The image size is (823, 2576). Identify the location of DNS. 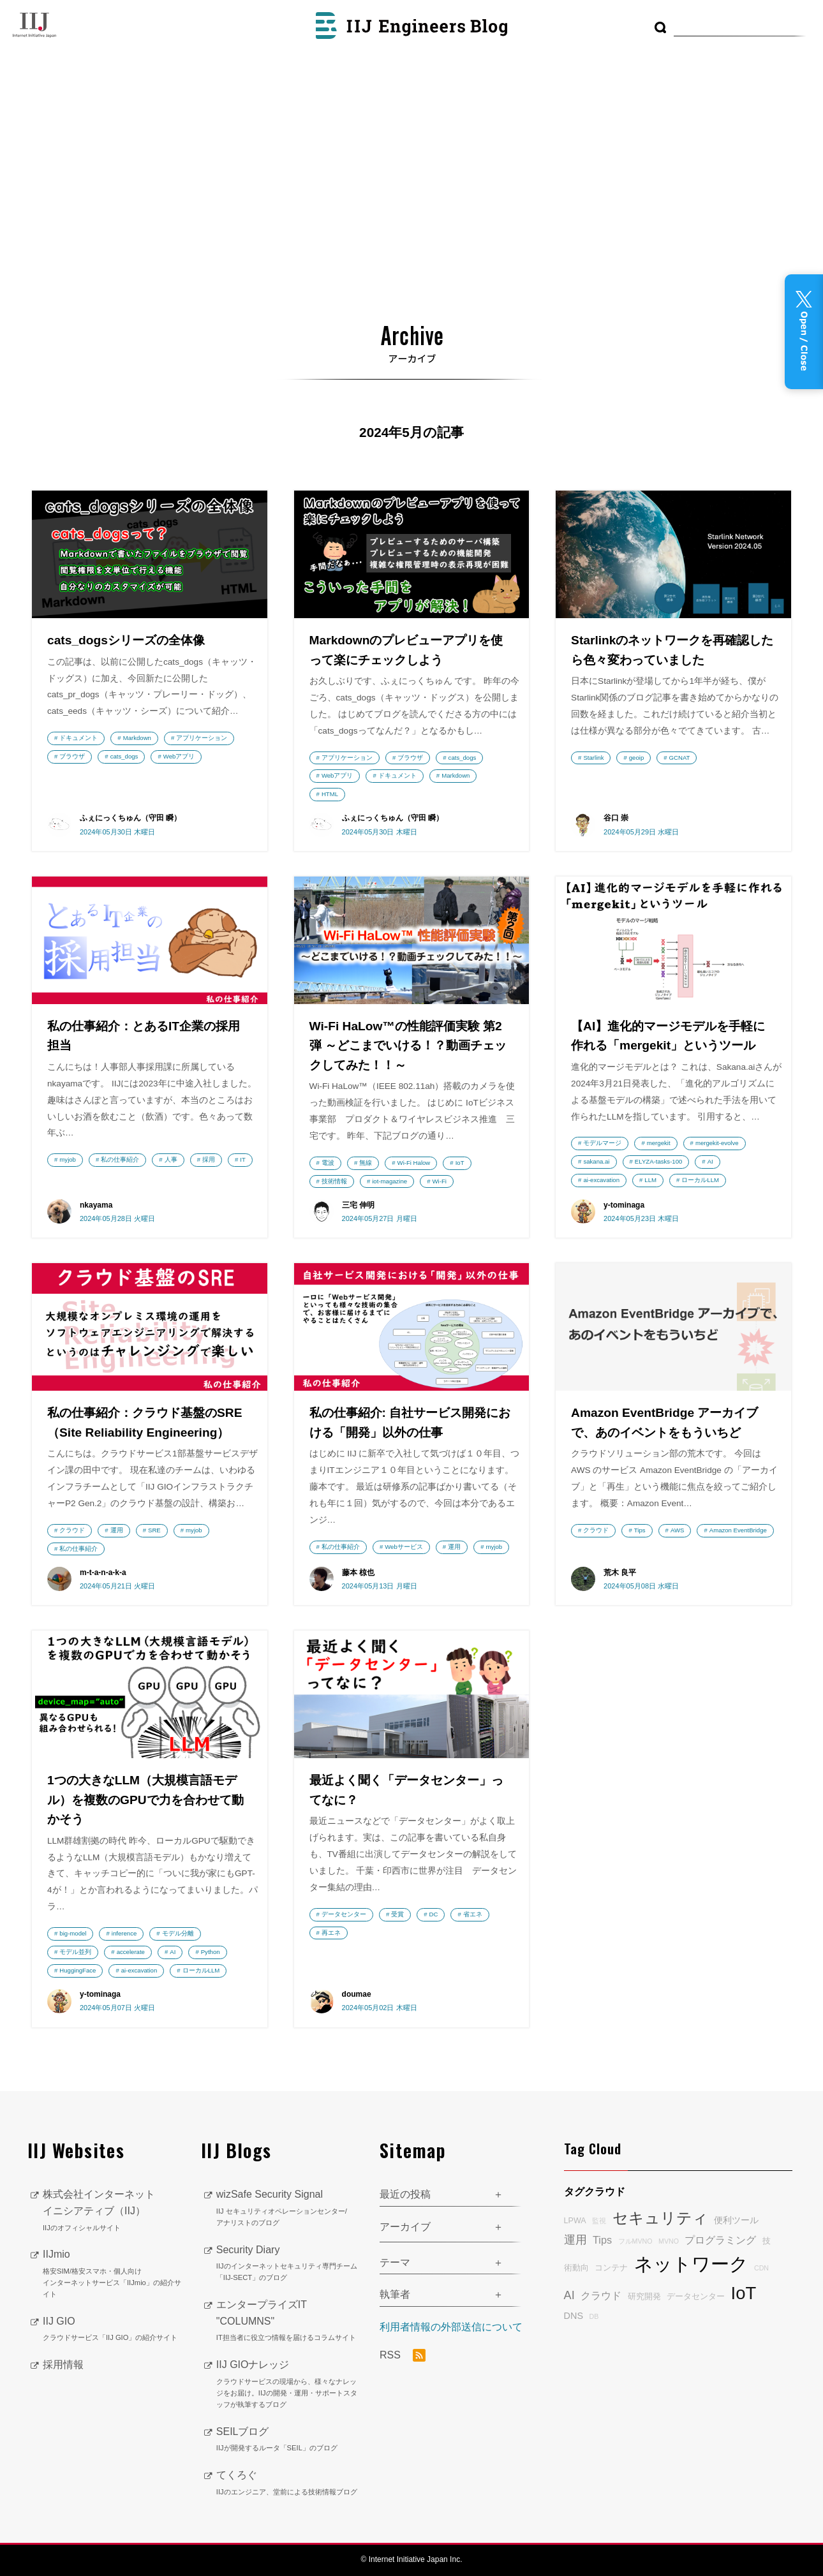
(573, 2316).